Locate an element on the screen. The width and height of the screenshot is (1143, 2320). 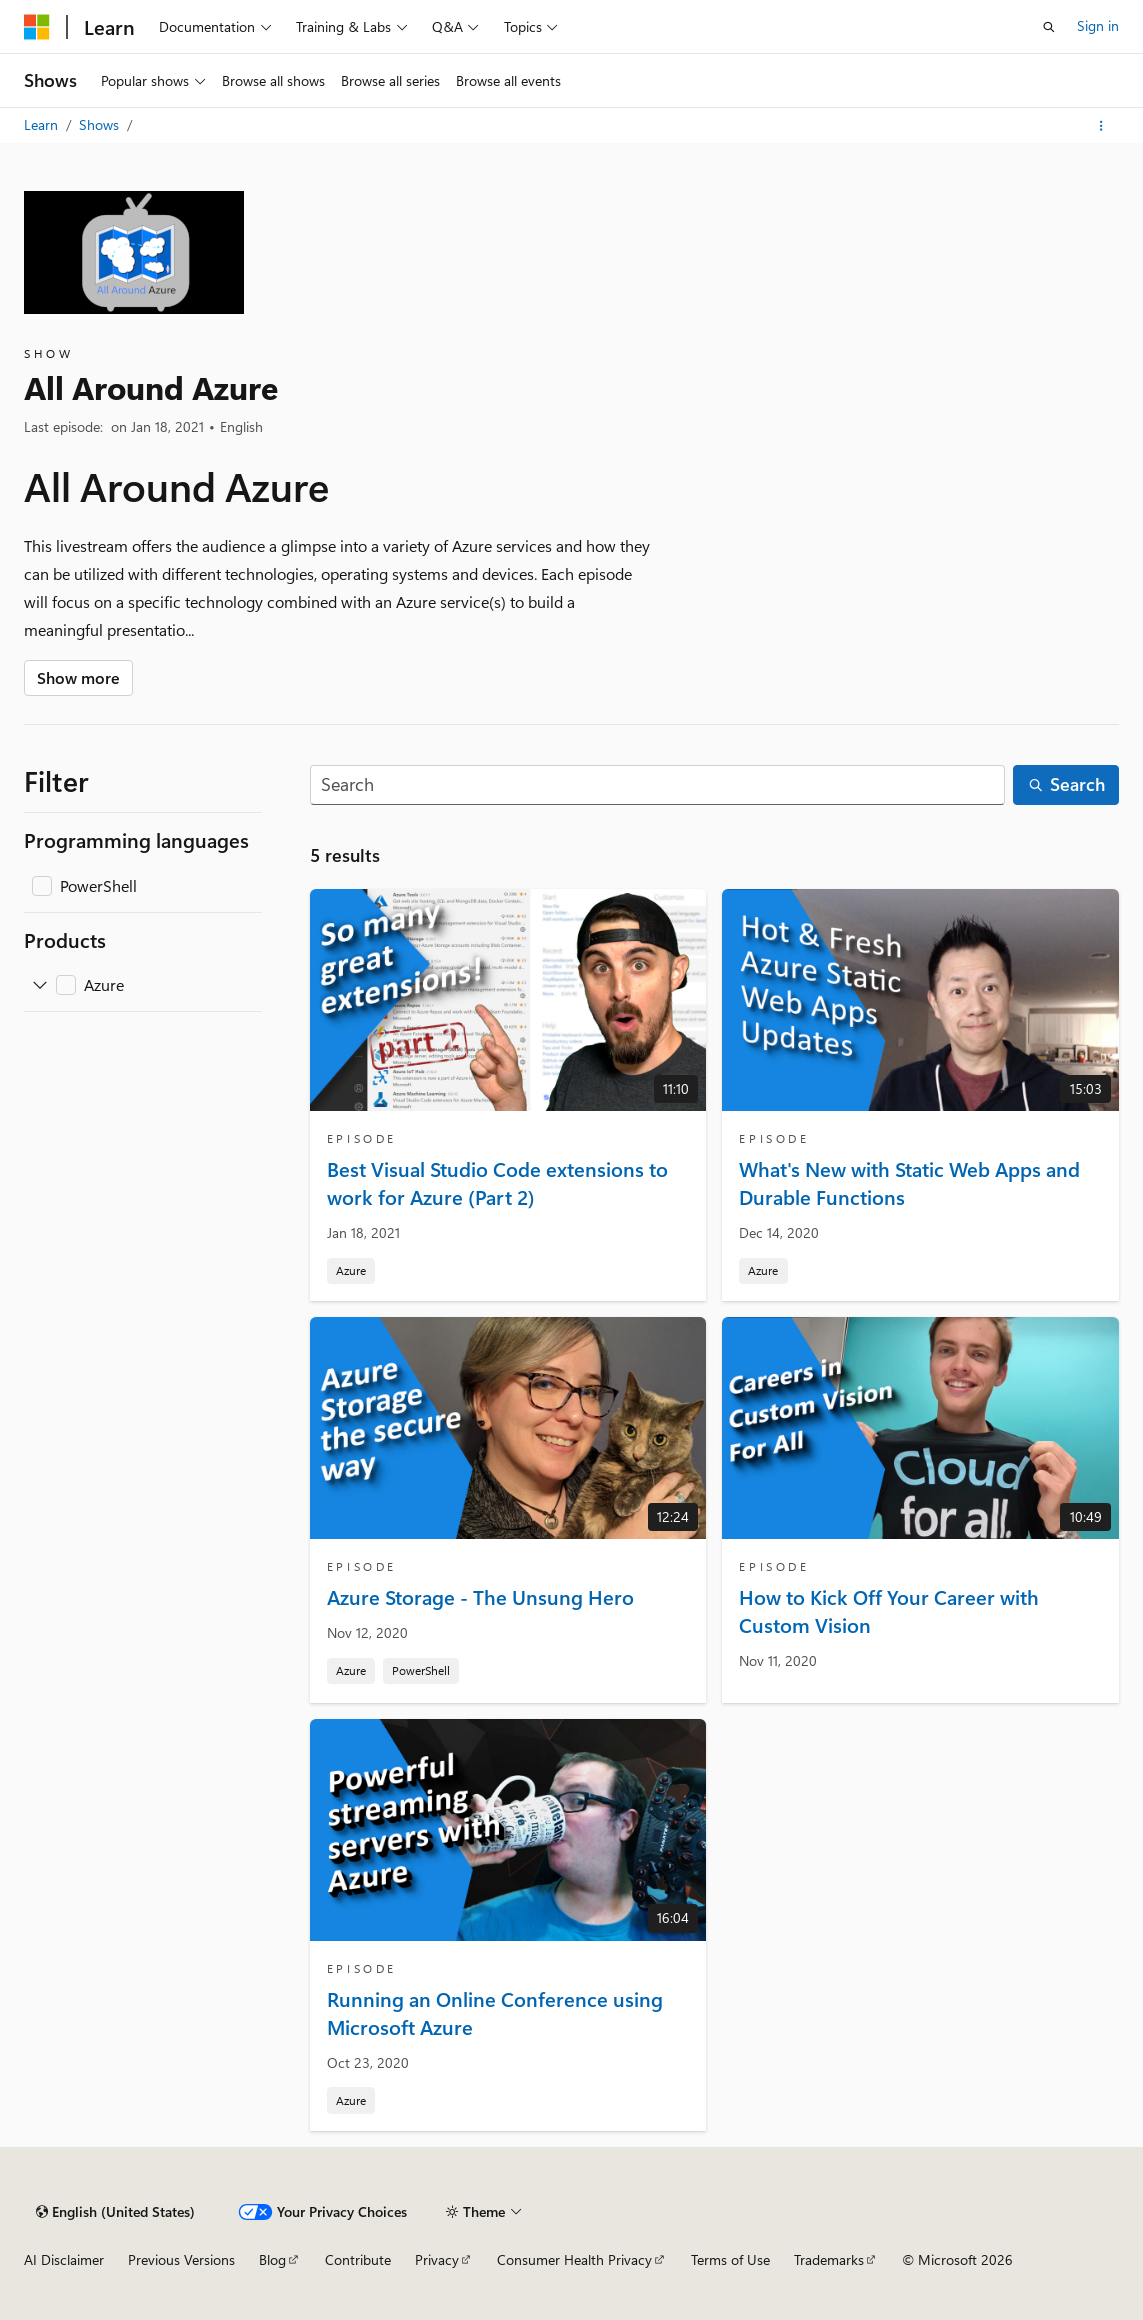
Privacy is located at coordinates (437, 2259).